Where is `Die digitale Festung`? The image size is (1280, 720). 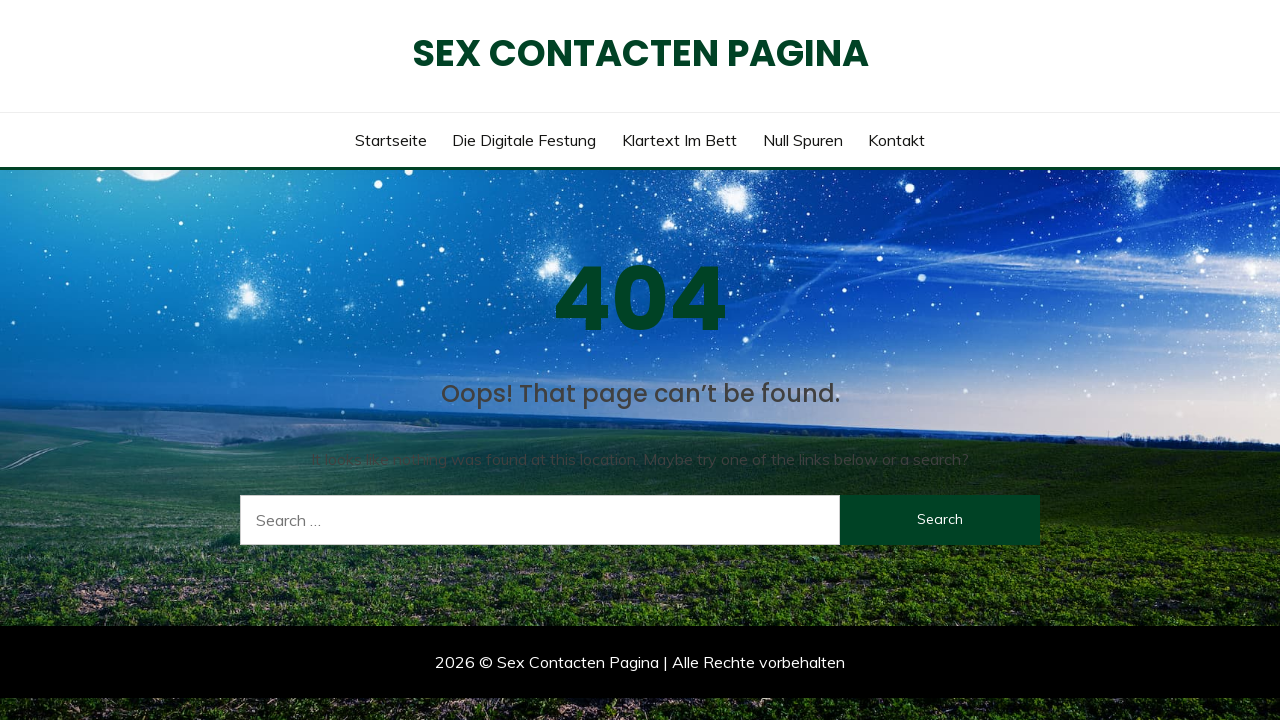
Die digitale Festung is located at coordinates (524, 140).